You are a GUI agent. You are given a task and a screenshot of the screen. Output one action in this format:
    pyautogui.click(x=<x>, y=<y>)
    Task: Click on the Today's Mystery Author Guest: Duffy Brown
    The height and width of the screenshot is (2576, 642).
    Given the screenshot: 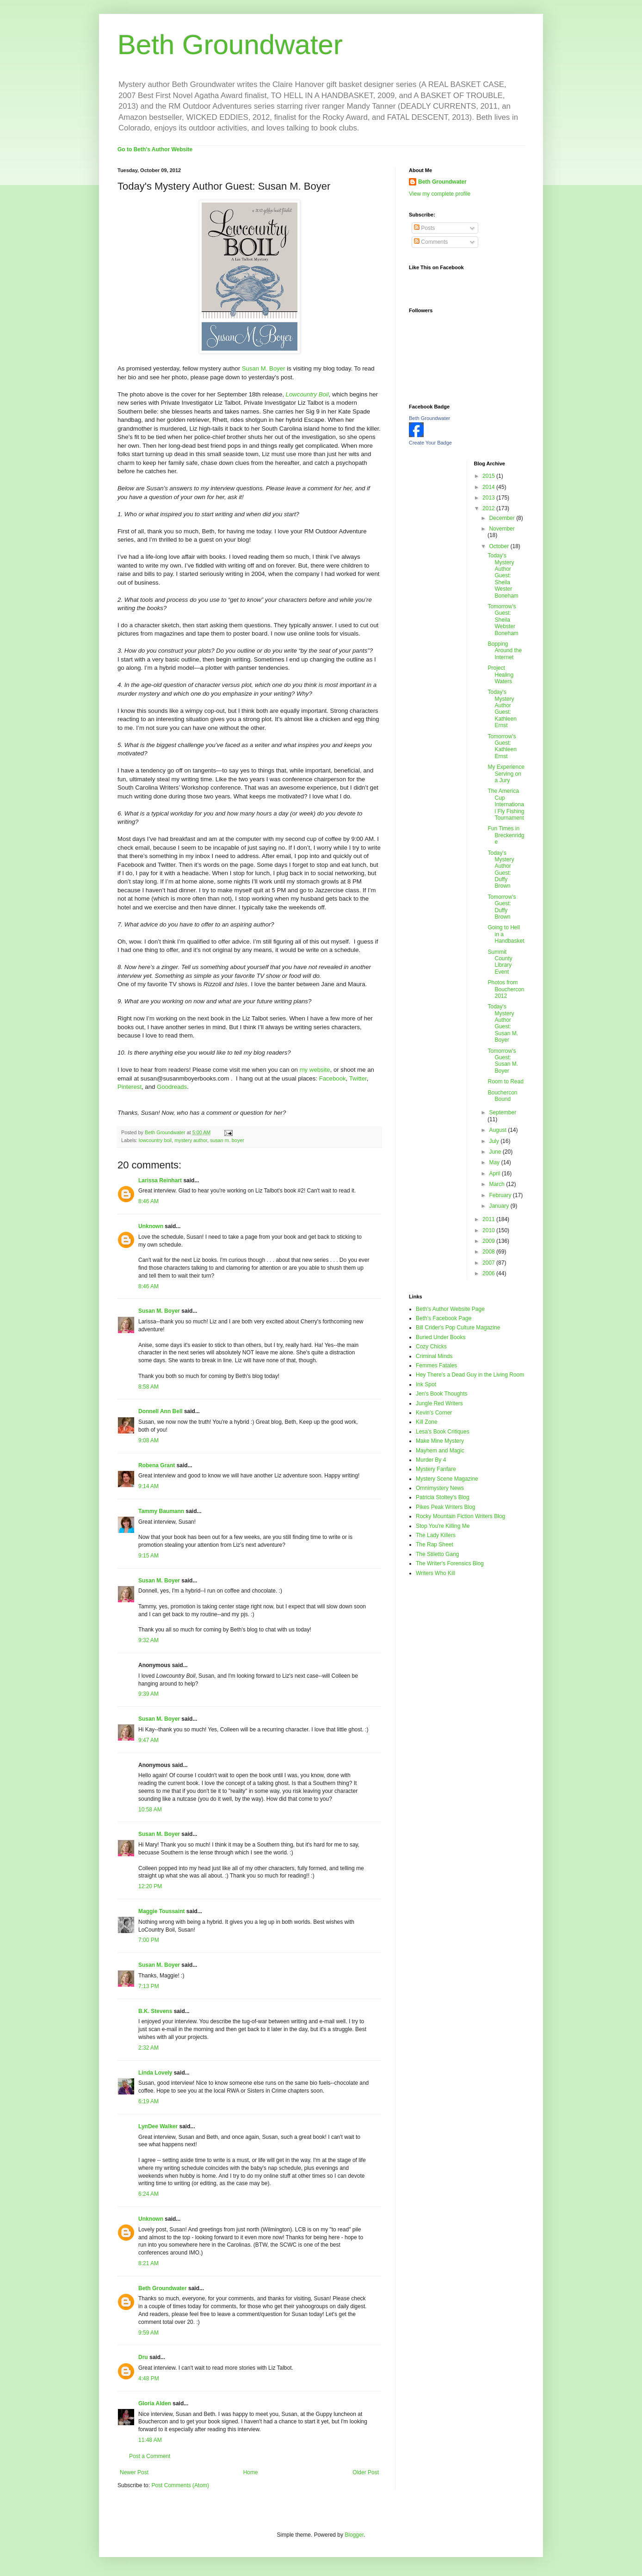 What is the action you would take?
    pyautogui.click(x=501, y=870)
    